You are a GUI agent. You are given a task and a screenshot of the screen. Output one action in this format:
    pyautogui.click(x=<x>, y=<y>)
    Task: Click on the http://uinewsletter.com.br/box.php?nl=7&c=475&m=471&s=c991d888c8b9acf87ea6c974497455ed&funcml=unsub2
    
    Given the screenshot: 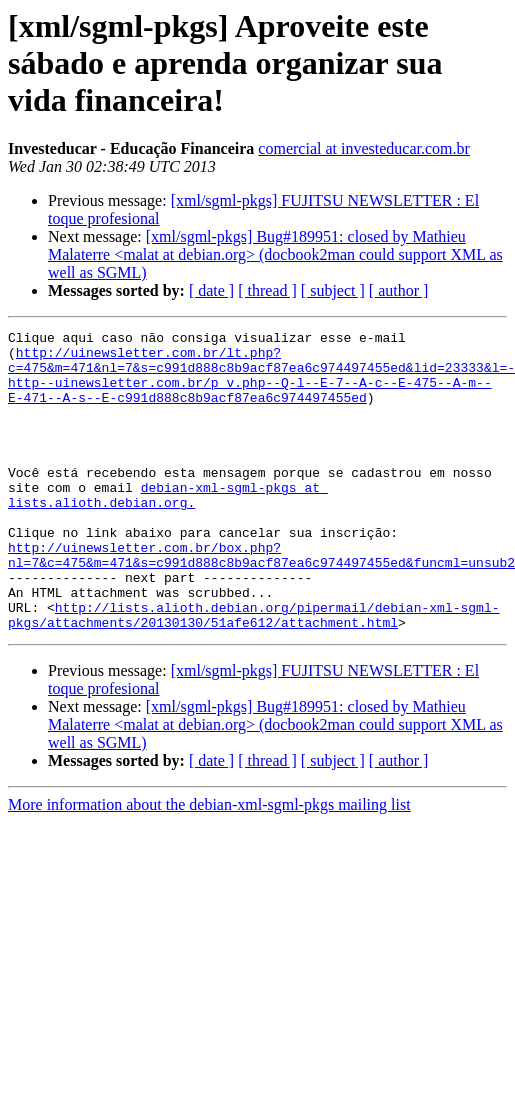 What is the action you would take?
    pyautogui.click(x=261, y=601)
    